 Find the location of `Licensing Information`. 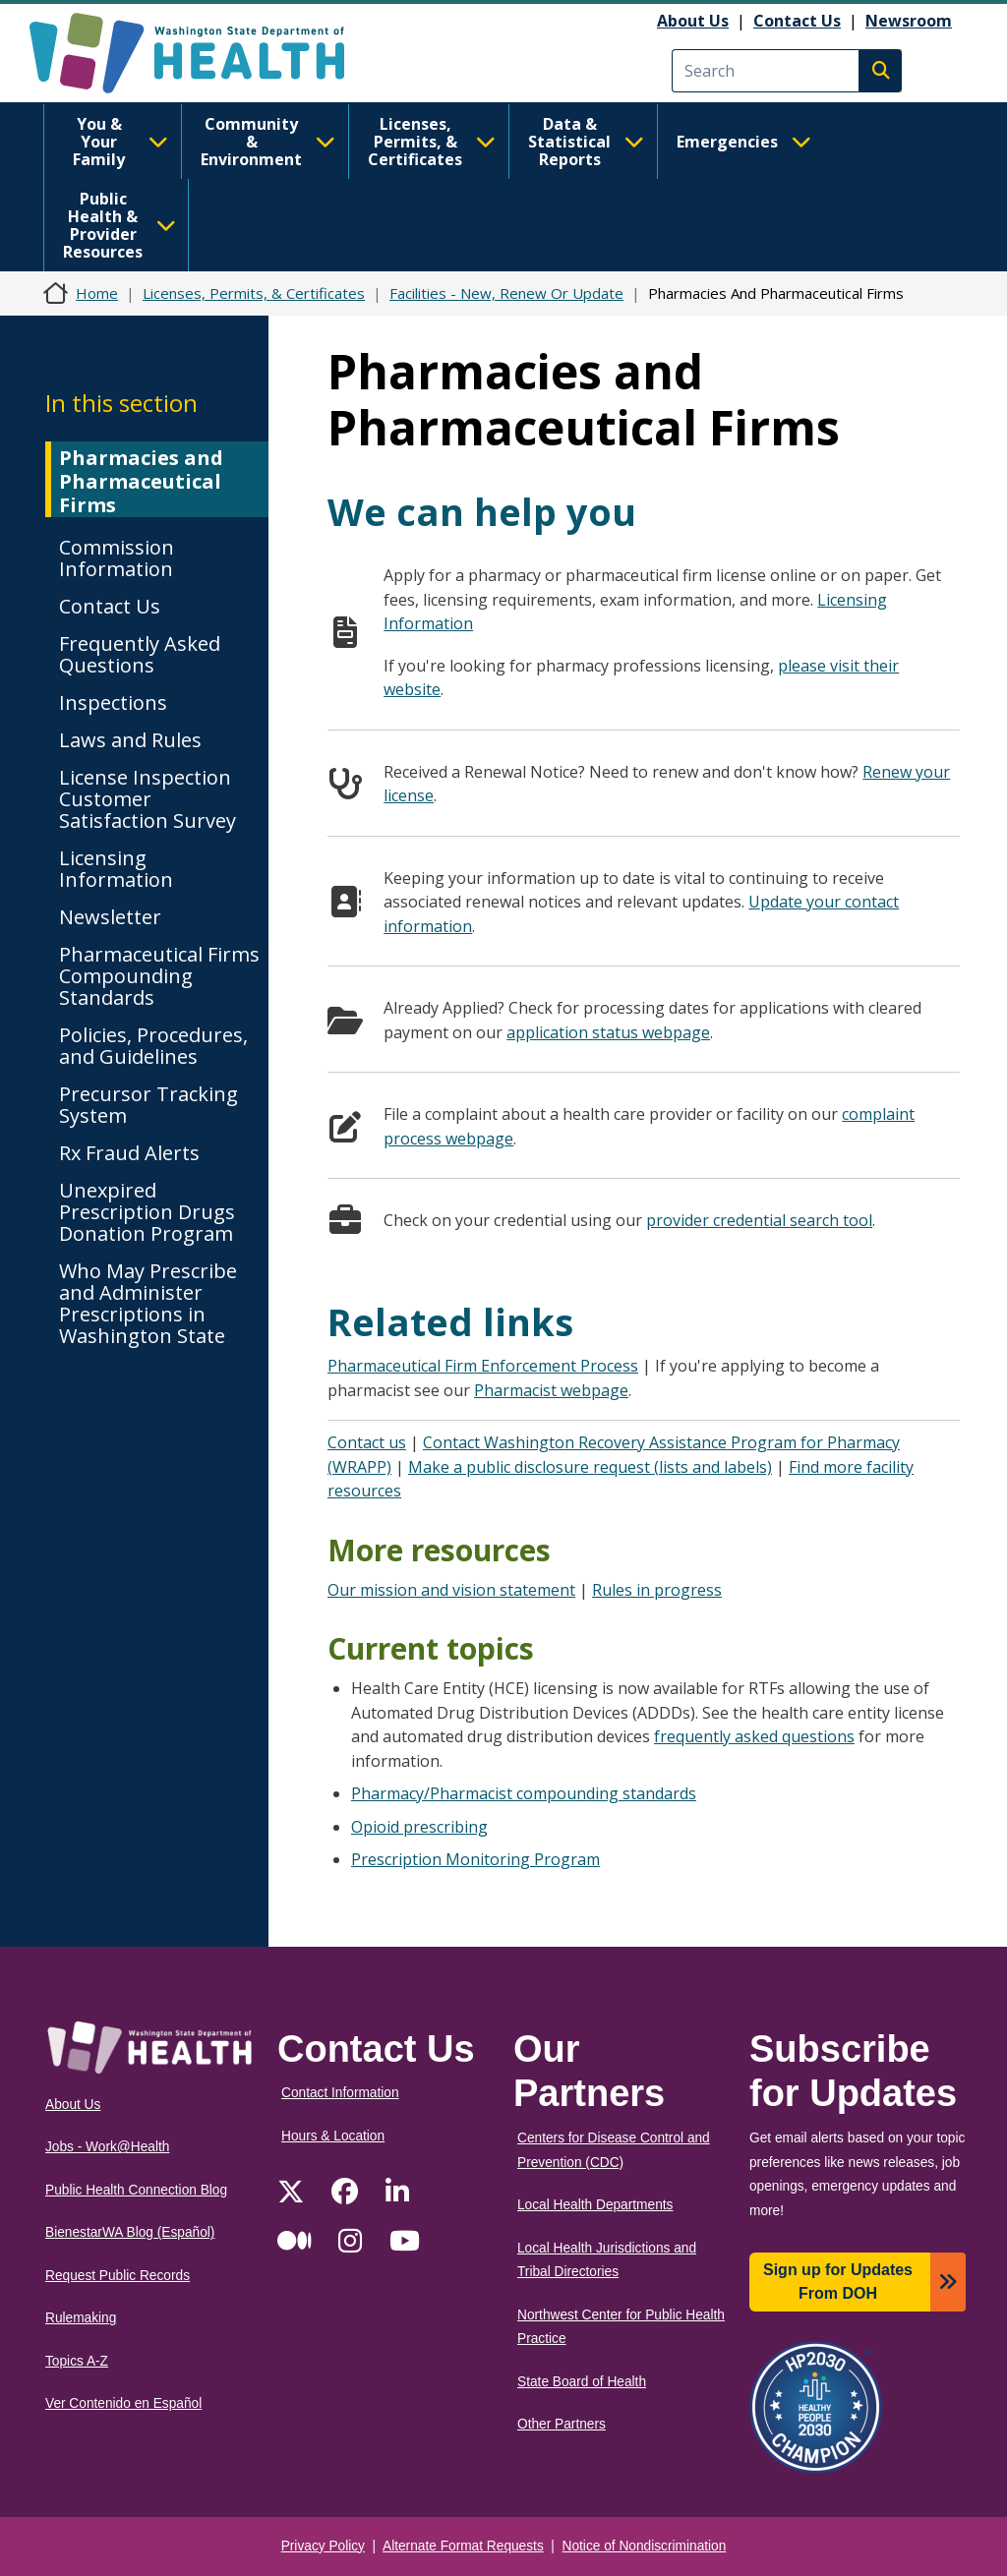

Licensing Information is located at coordinates (116, 869).